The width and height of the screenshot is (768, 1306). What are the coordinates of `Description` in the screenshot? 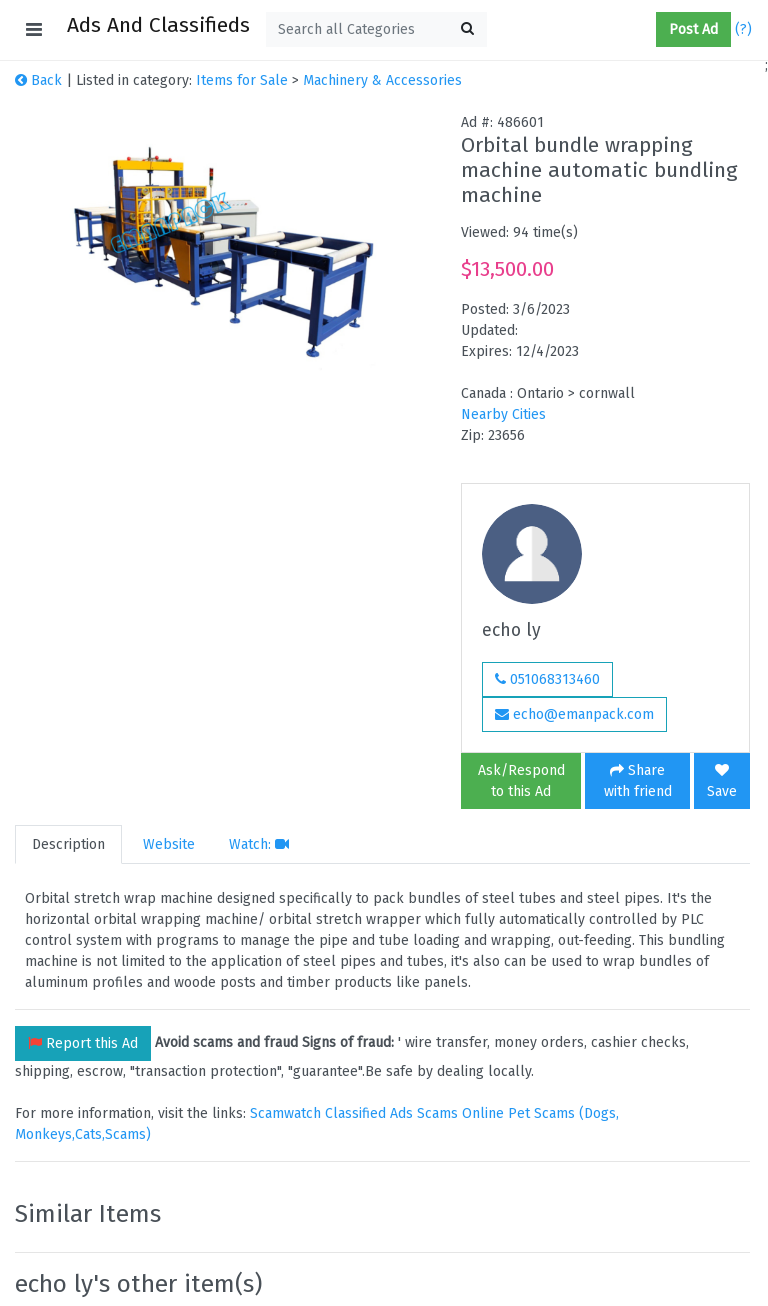 It's located at (68, 844).